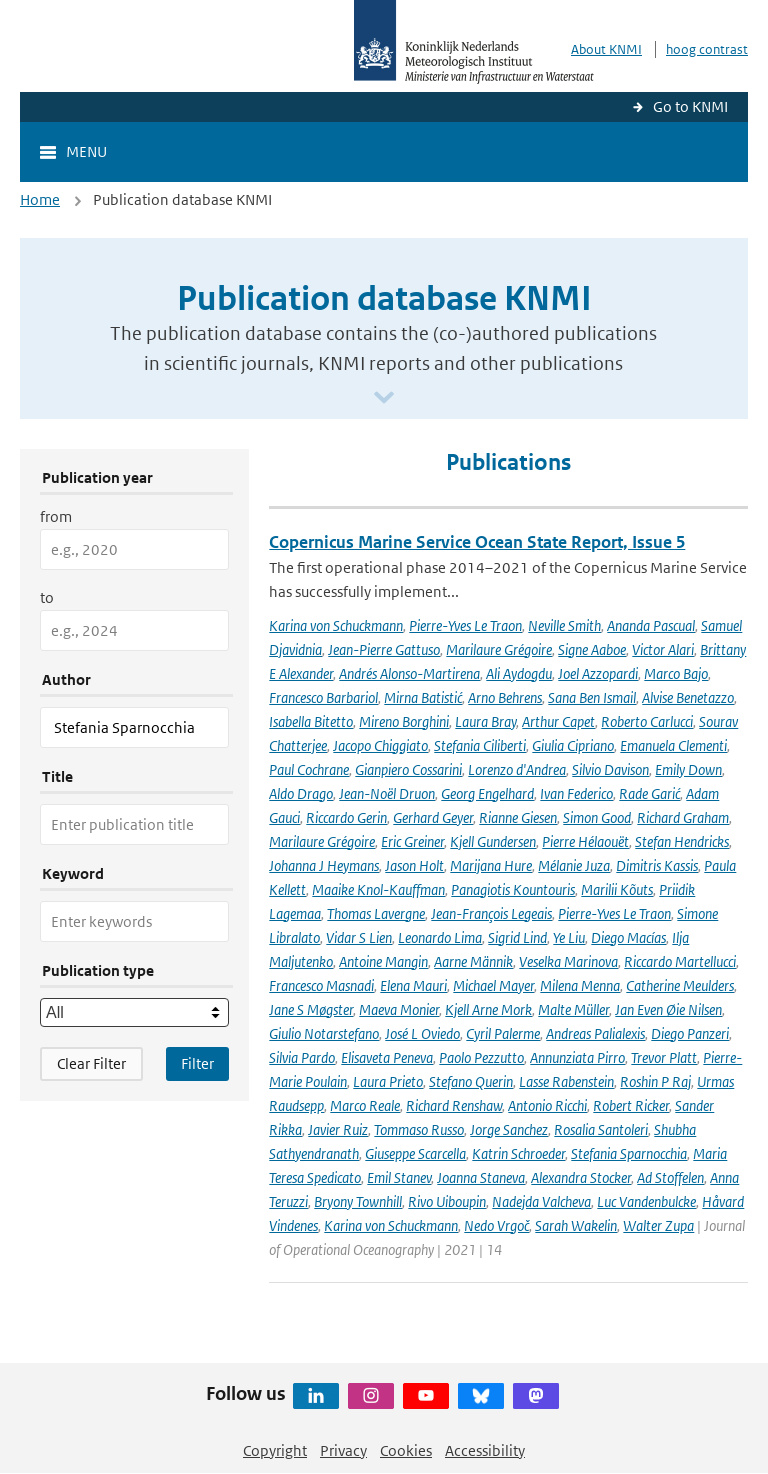  What do you see at coordinates (585, 841) in the screenshot?
I see `Pierre Hélaouët` at bounding box center [585, 841].